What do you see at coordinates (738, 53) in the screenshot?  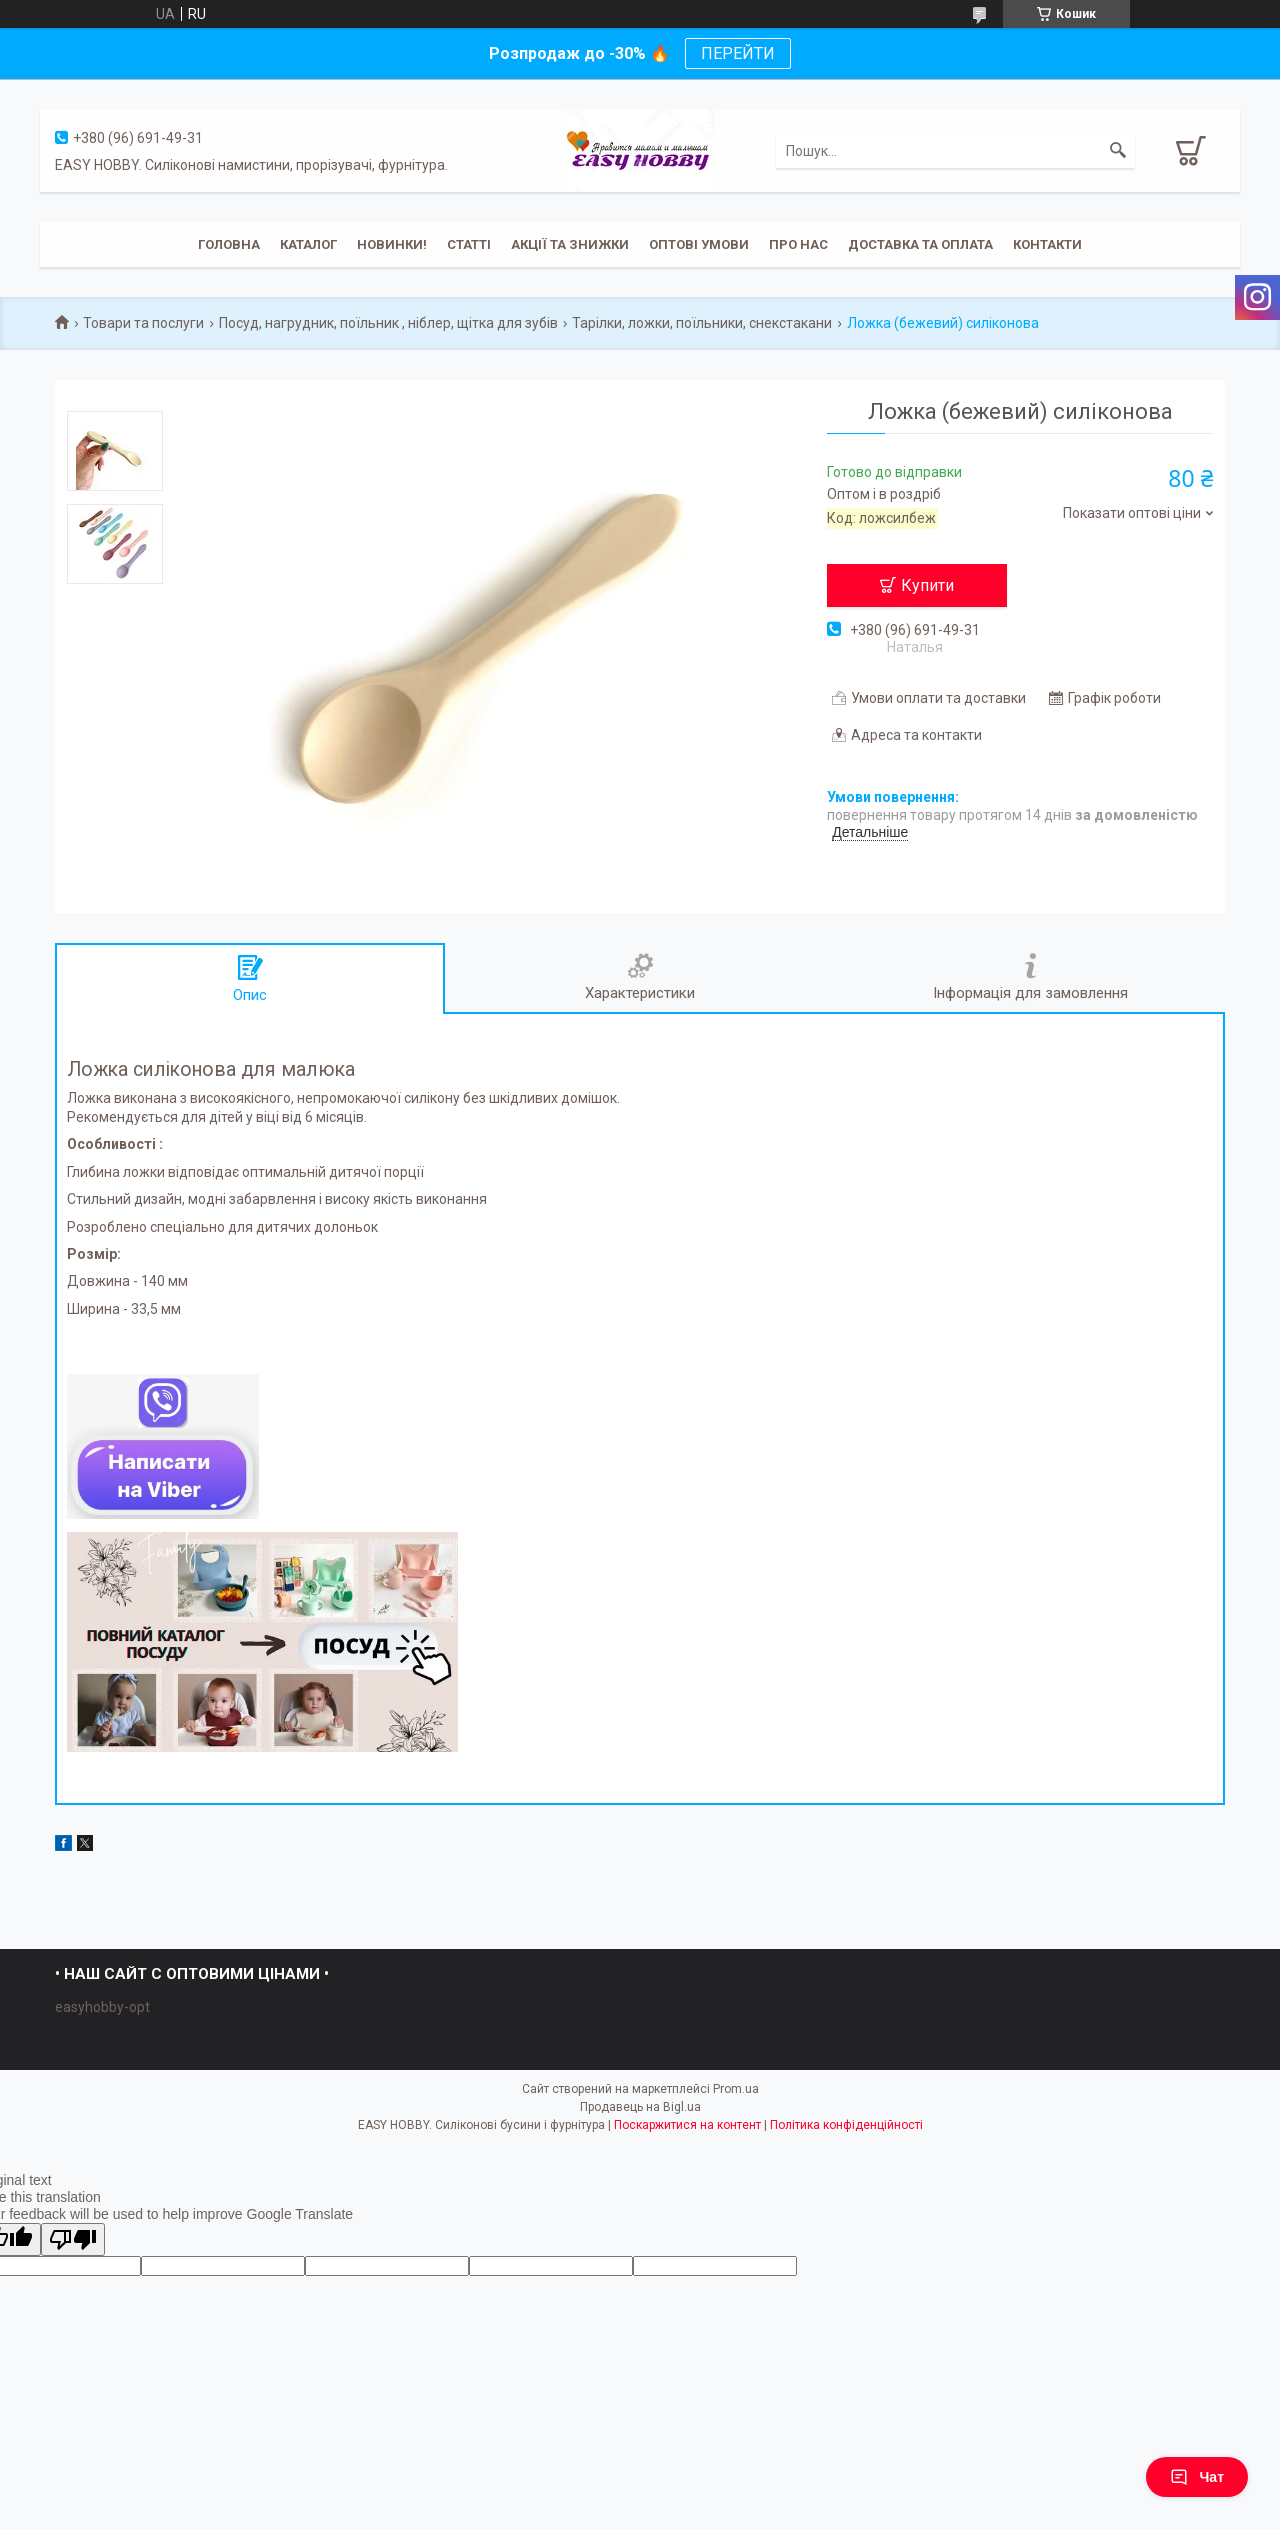 I see `ПЕРЕЙТИ` at bounding box center [738, 53].